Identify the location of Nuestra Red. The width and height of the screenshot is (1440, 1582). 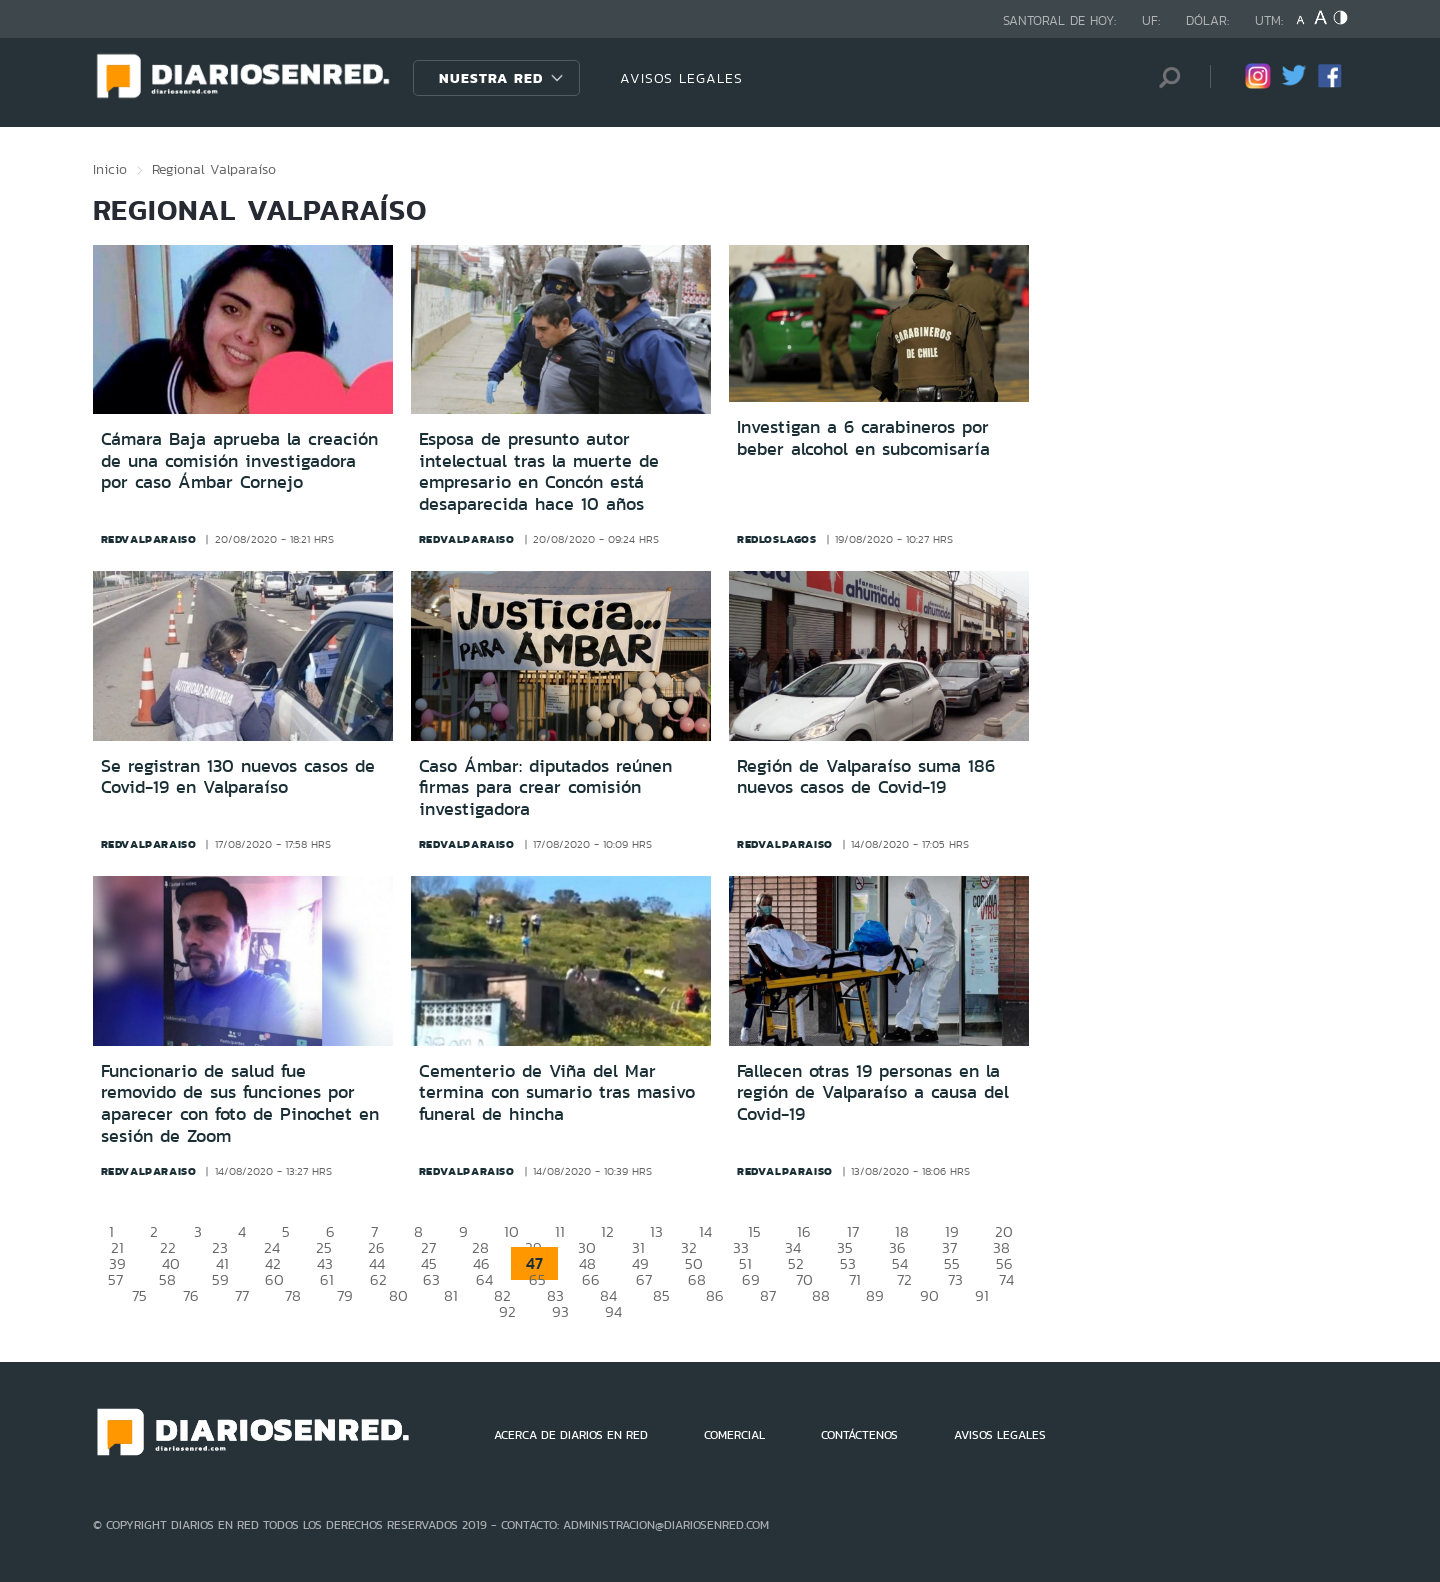
(491, 78).